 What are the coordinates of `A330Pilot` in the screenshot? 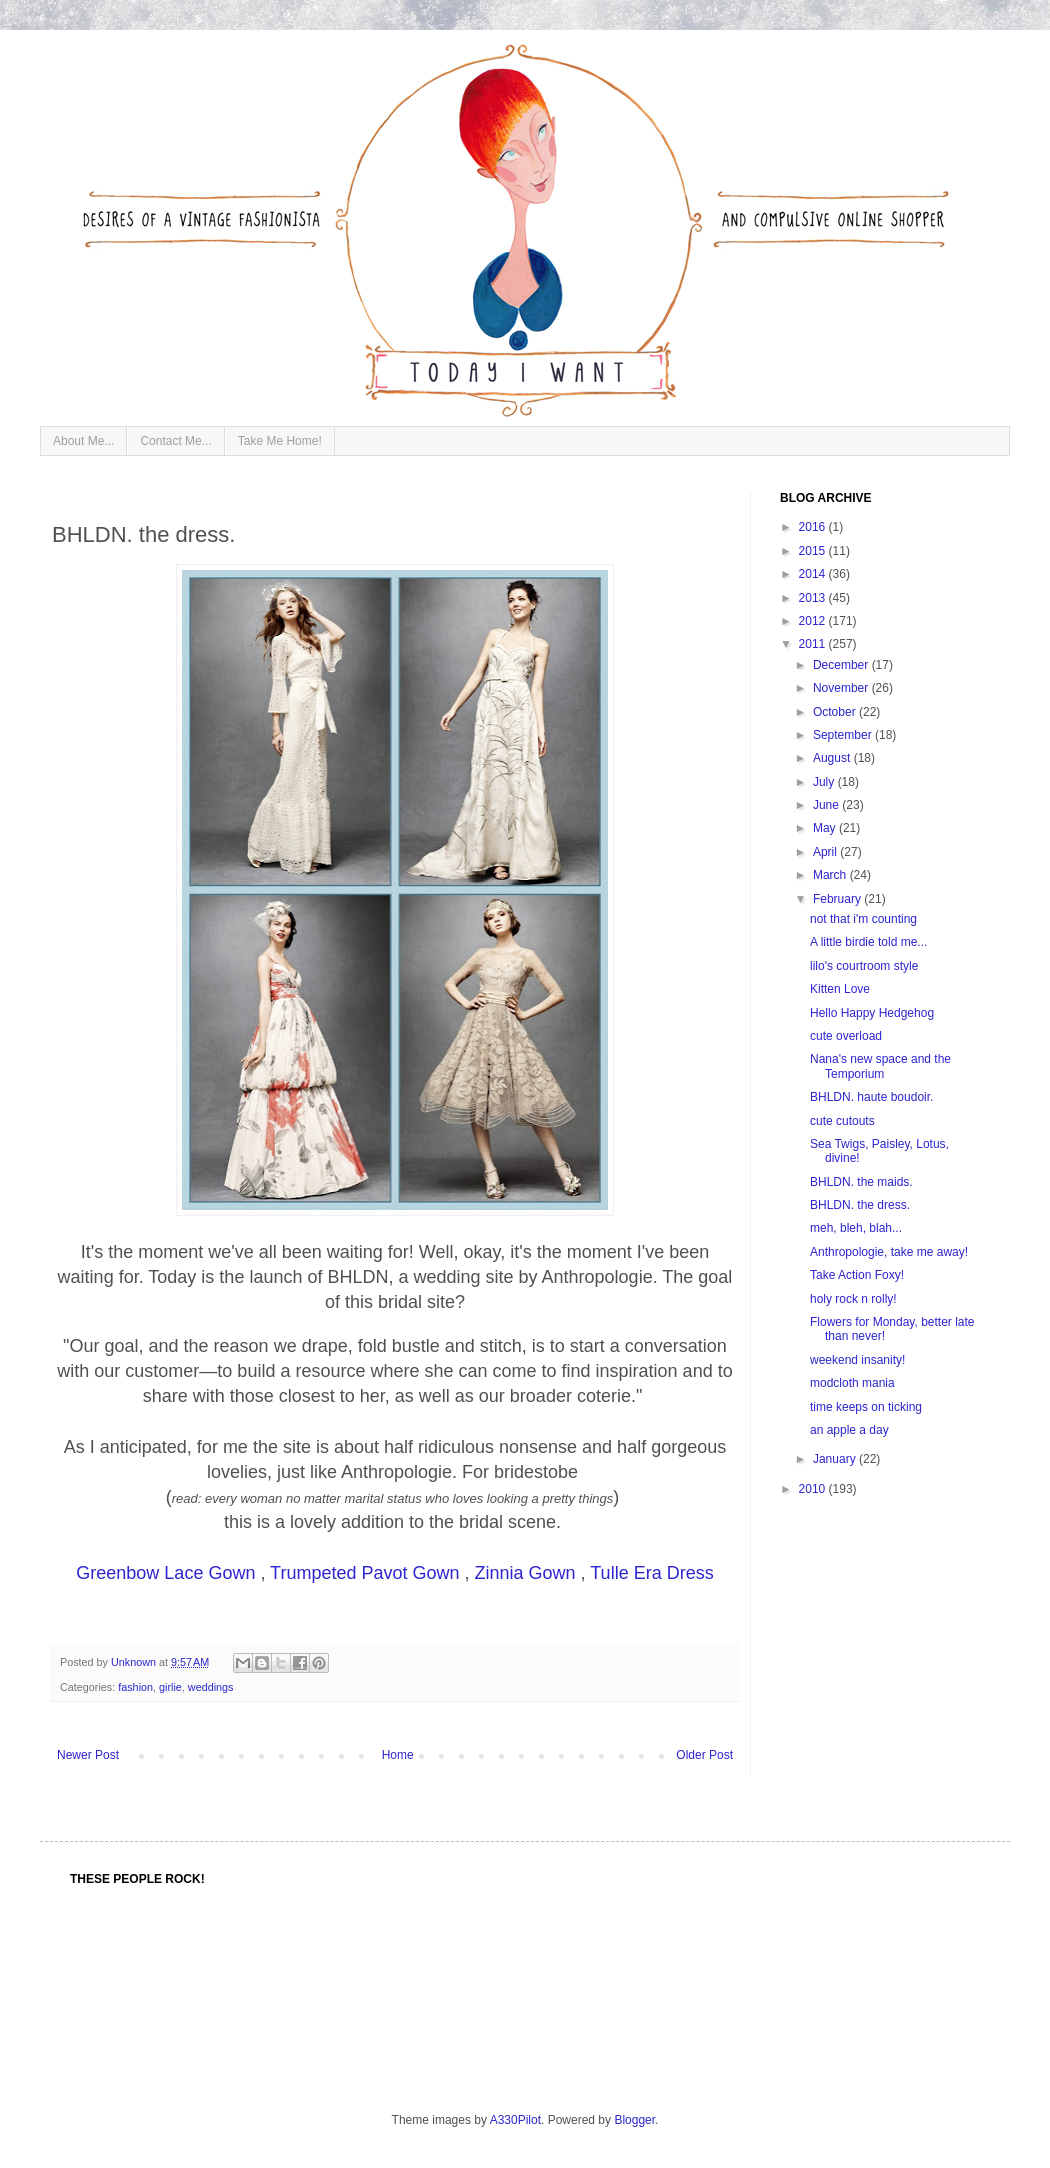 It's located at (515, 2120).